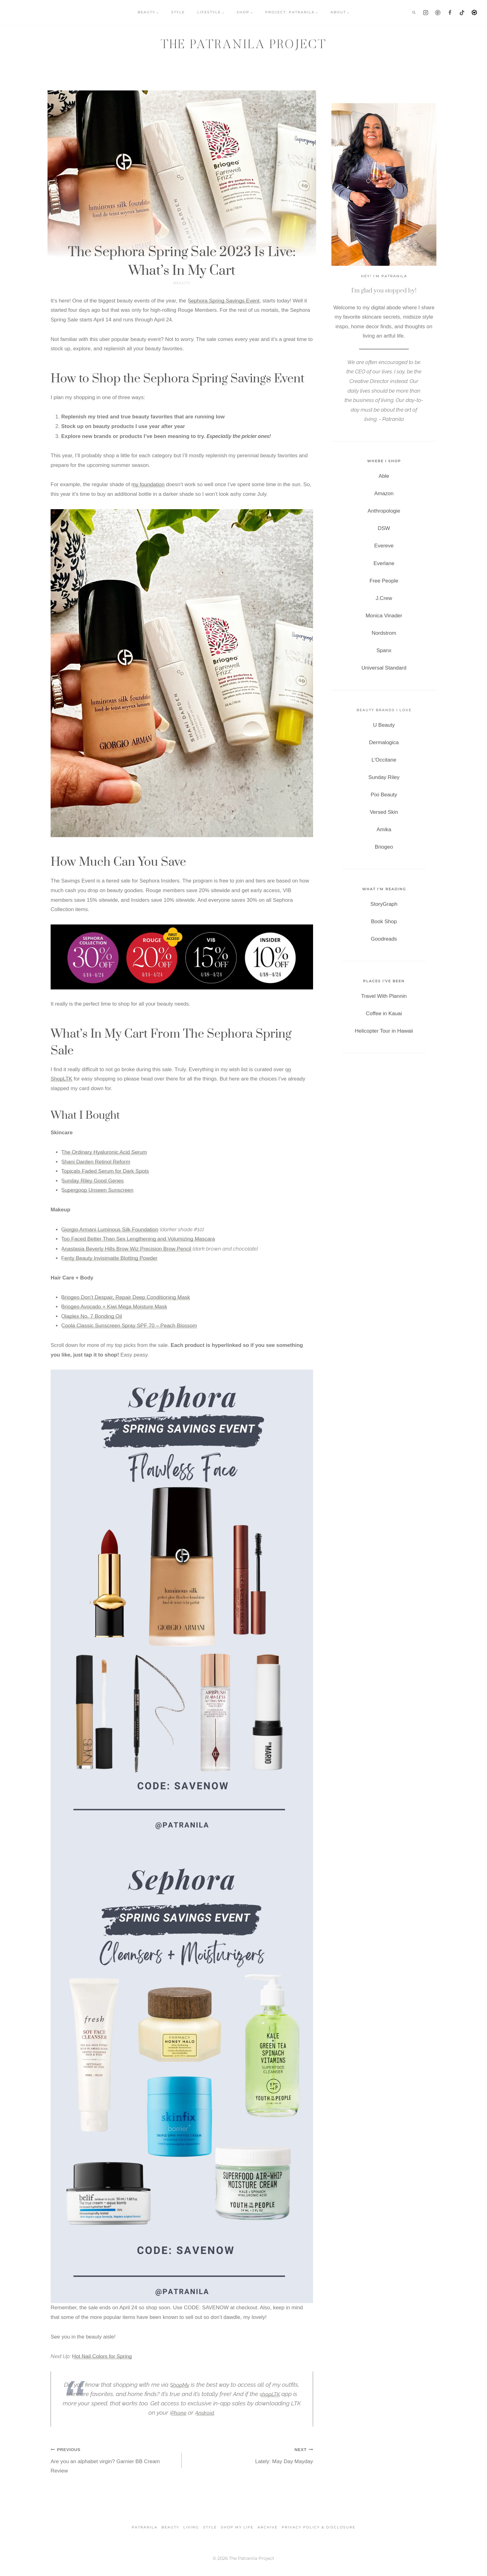 Image resolution: width=487 pixels, height=2576 pixels. I want to click on StoryGraph, so click(384, 904).